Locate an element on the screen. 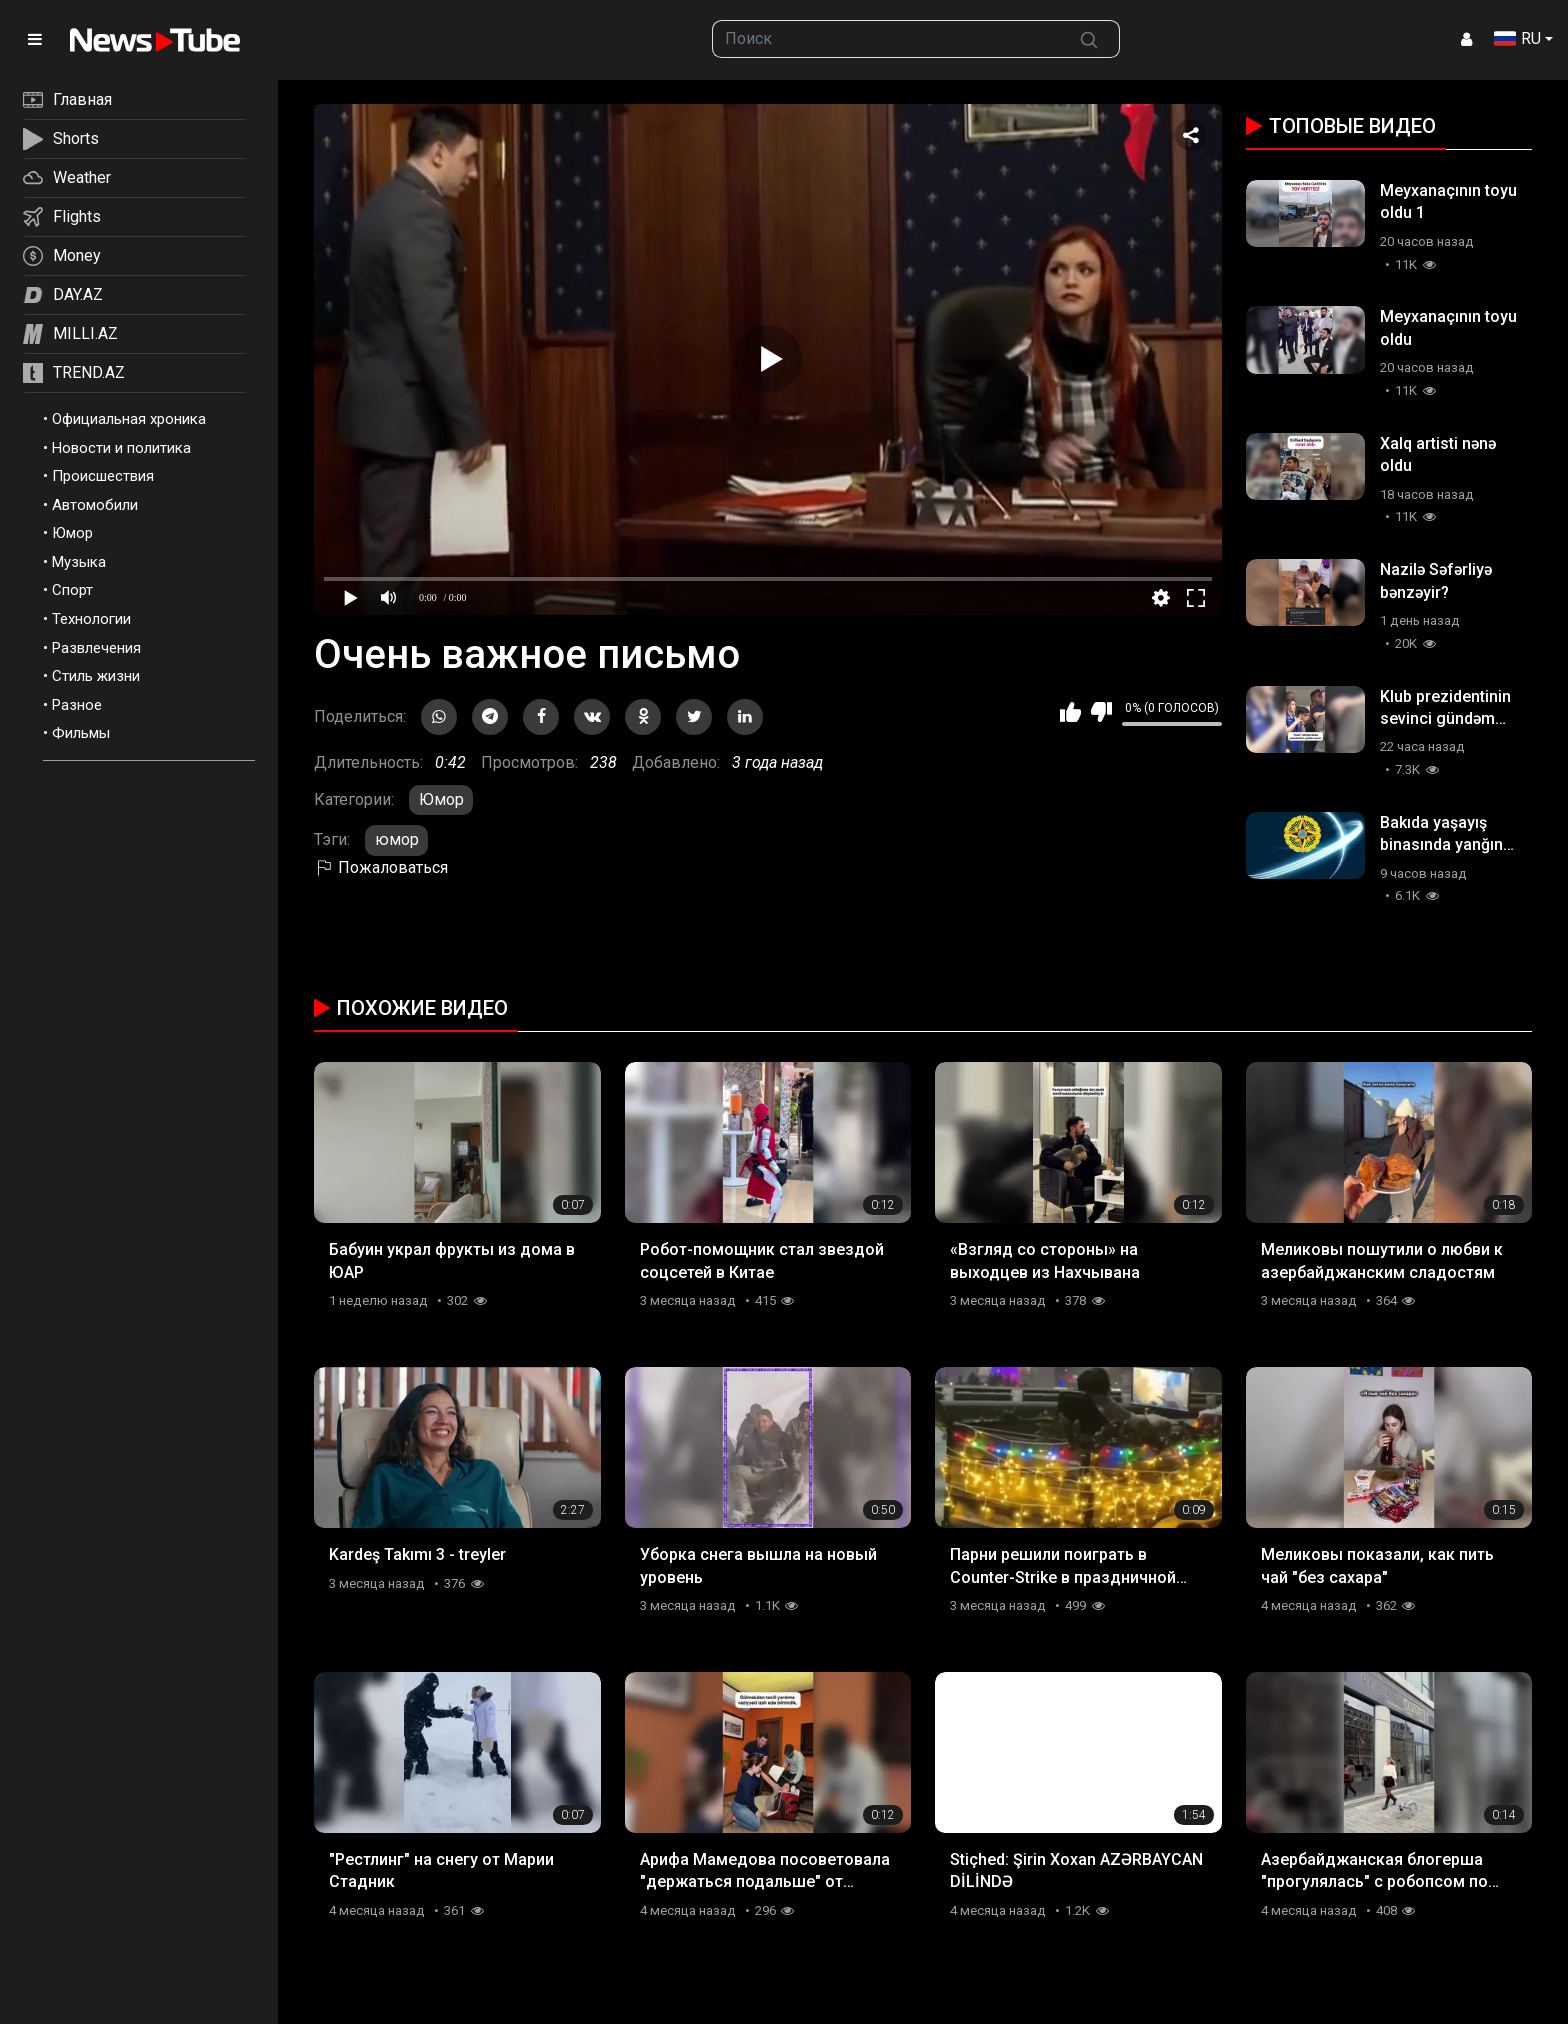 Image resolution: width=1568 pixels, height=2024 pixels. Разное is located at coordinates (77, 705).